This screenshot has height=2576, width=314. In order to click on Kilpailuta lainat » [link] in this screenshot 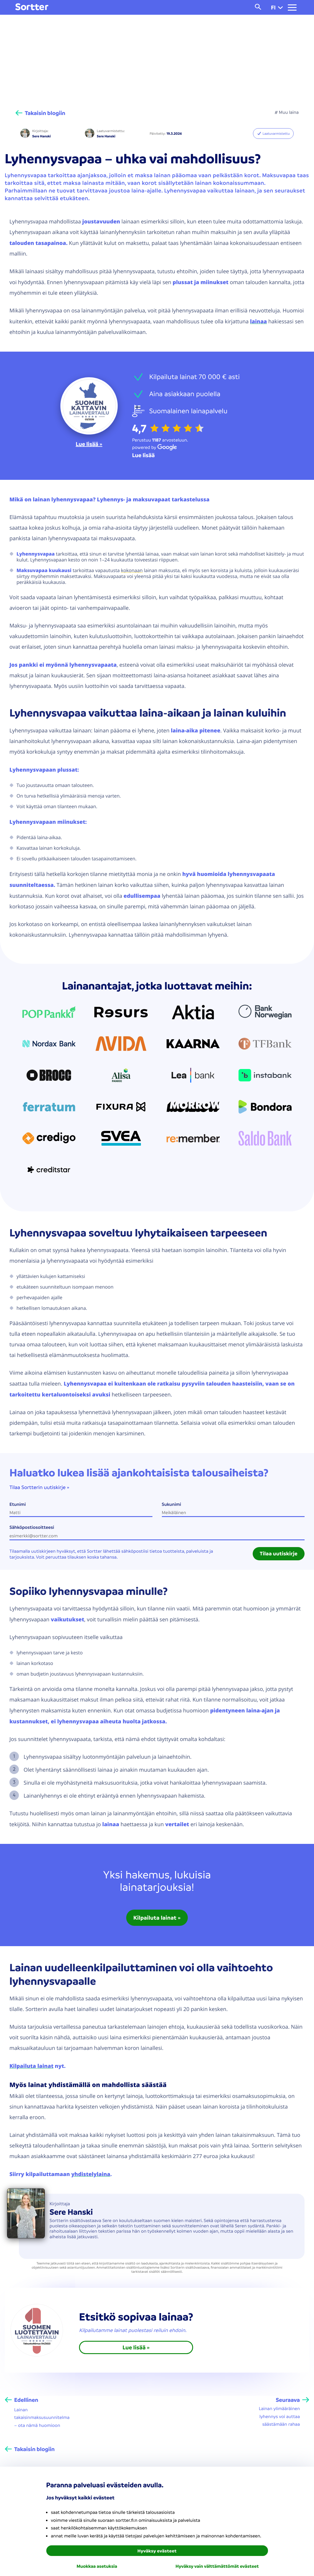, I will do `click(156, 1917)`.